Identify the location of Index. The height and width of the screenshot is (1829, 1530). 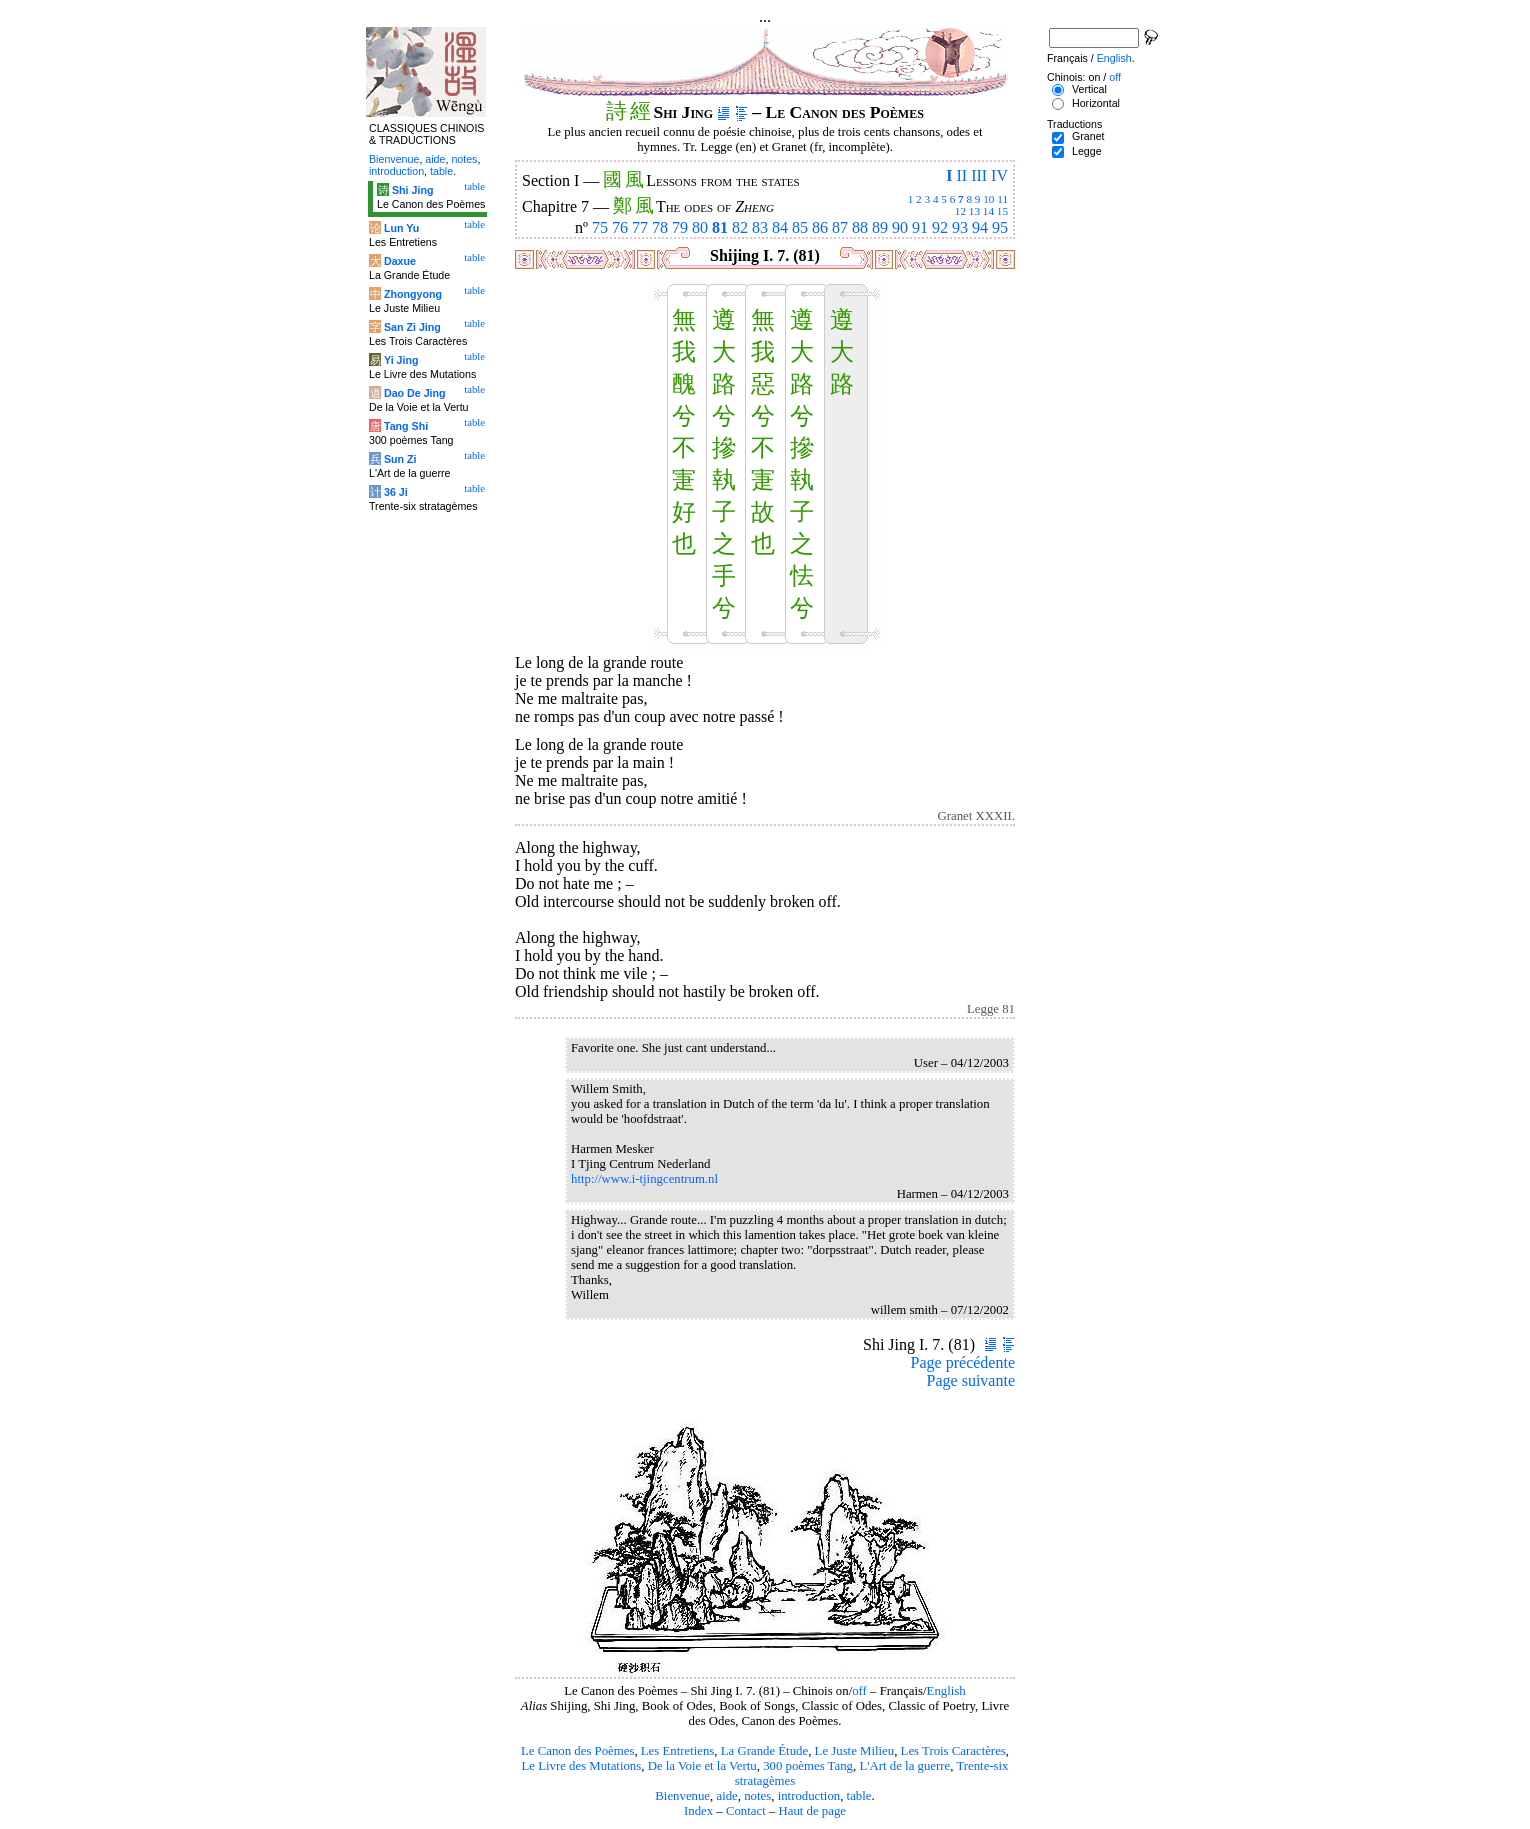
(698, 1811).